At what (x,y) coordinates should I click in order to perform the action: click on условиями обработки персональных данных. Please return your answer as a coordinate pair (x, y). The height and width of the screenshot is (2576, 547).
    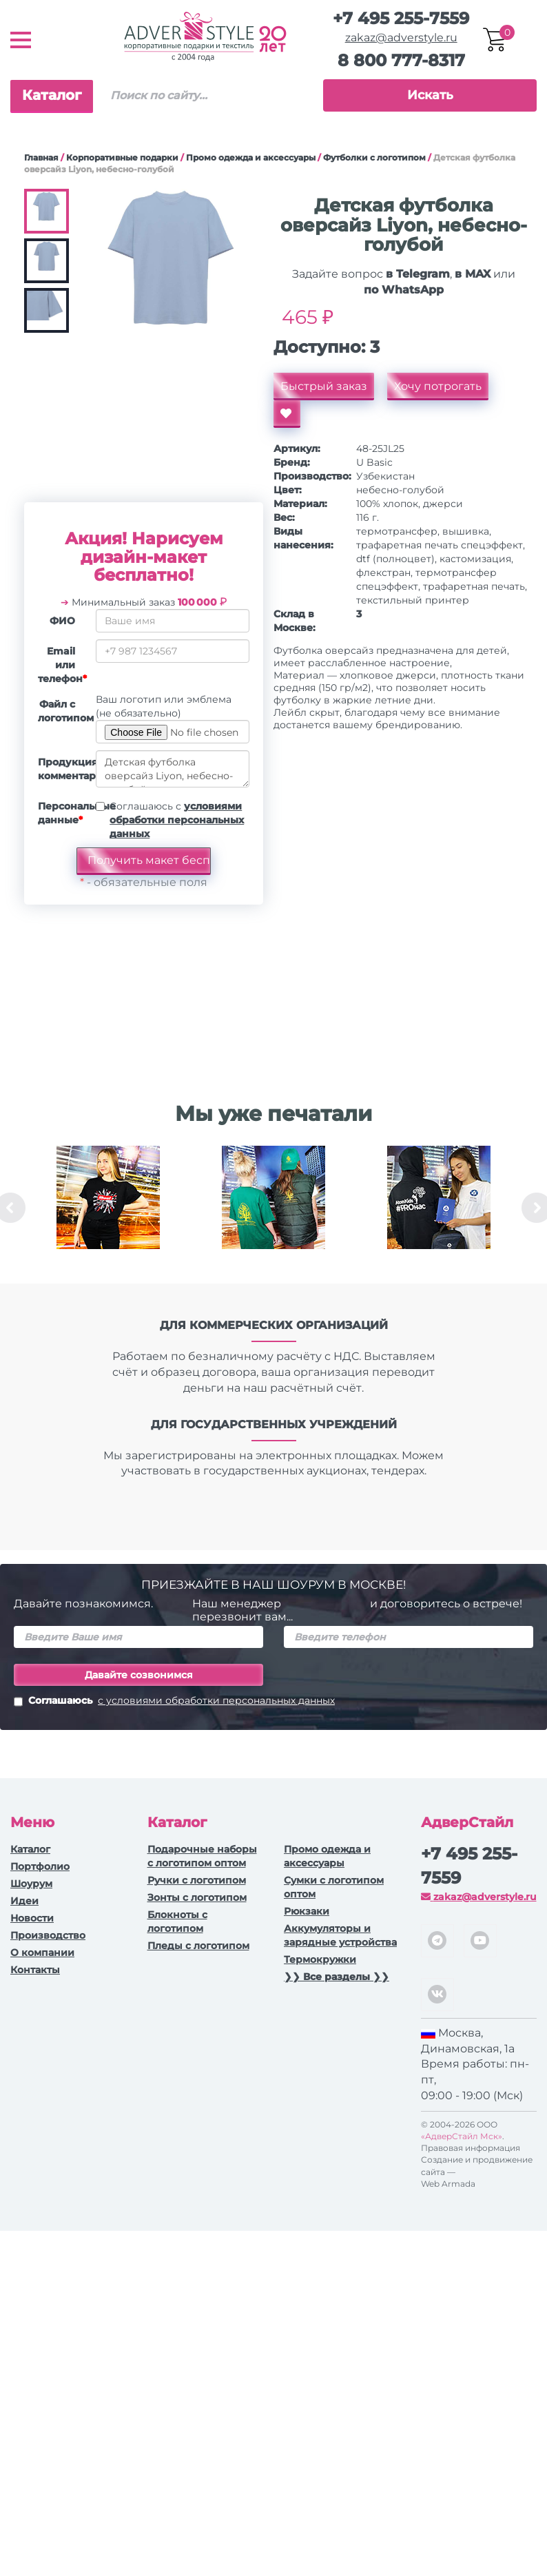
    Looking at the image, I should click on (177, 820).